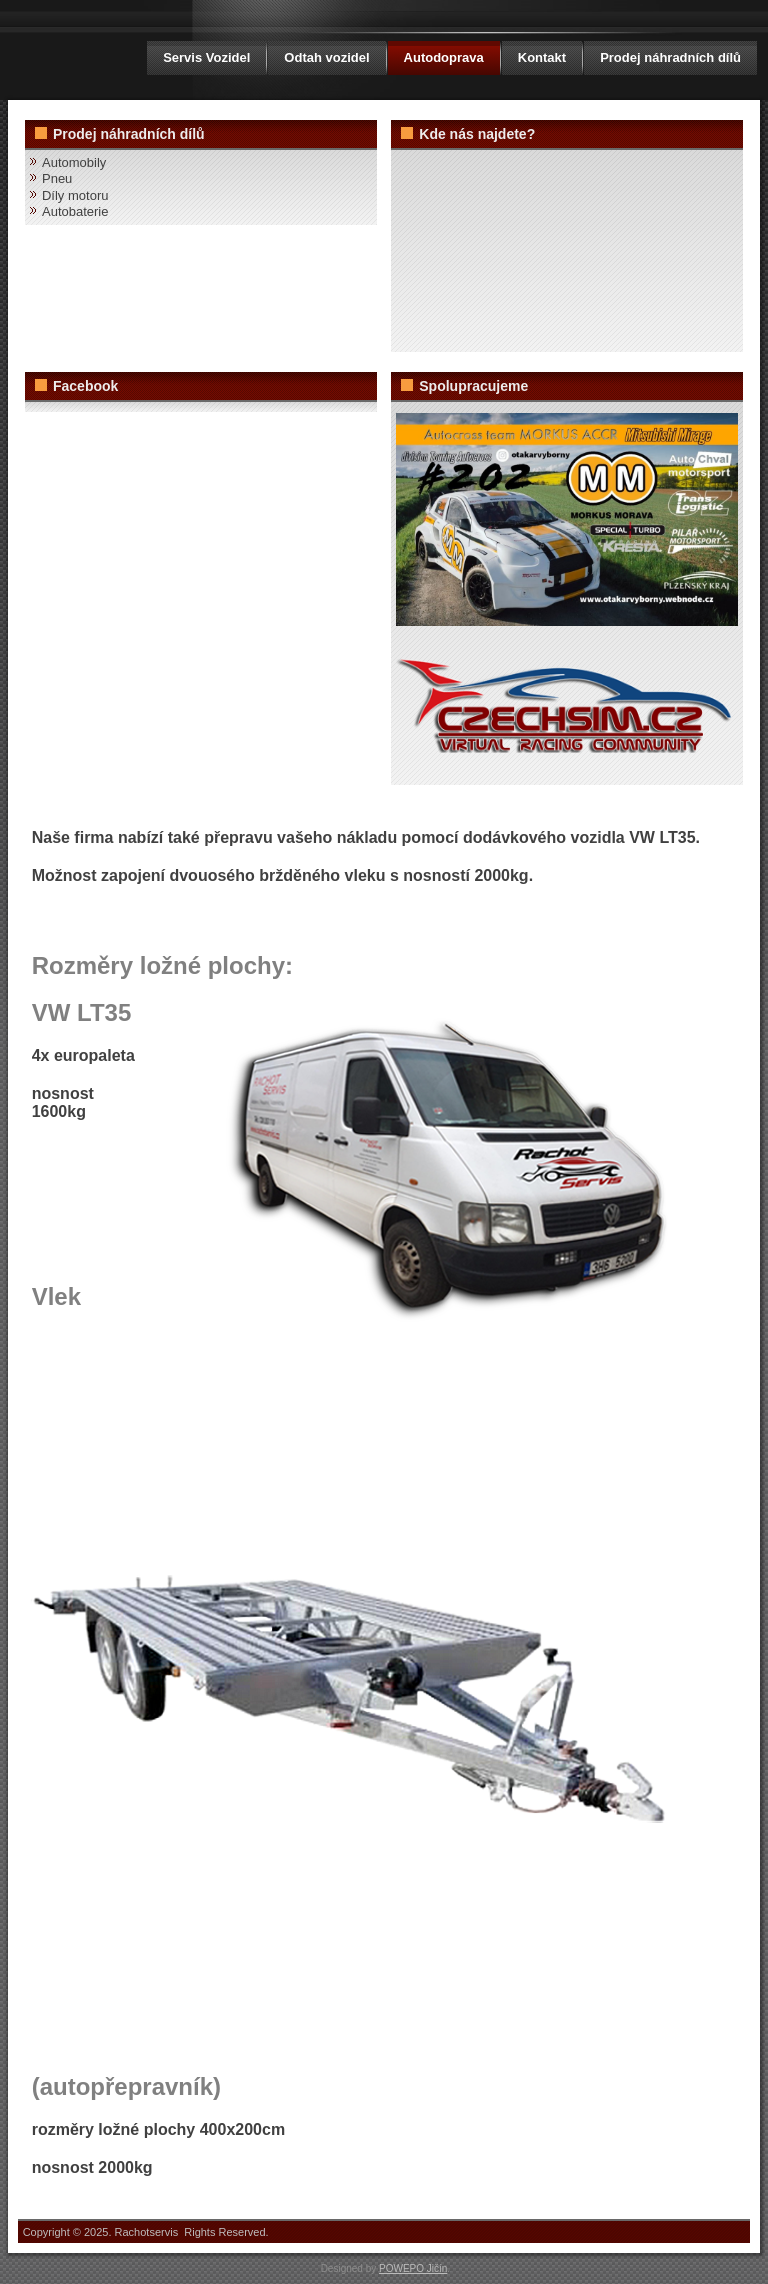 This screenshot has width=768, height=2284. What do you see at coordinates (75, 211) in the screenshot?
I see `Autobaterie` at bounding box center [75, 211].